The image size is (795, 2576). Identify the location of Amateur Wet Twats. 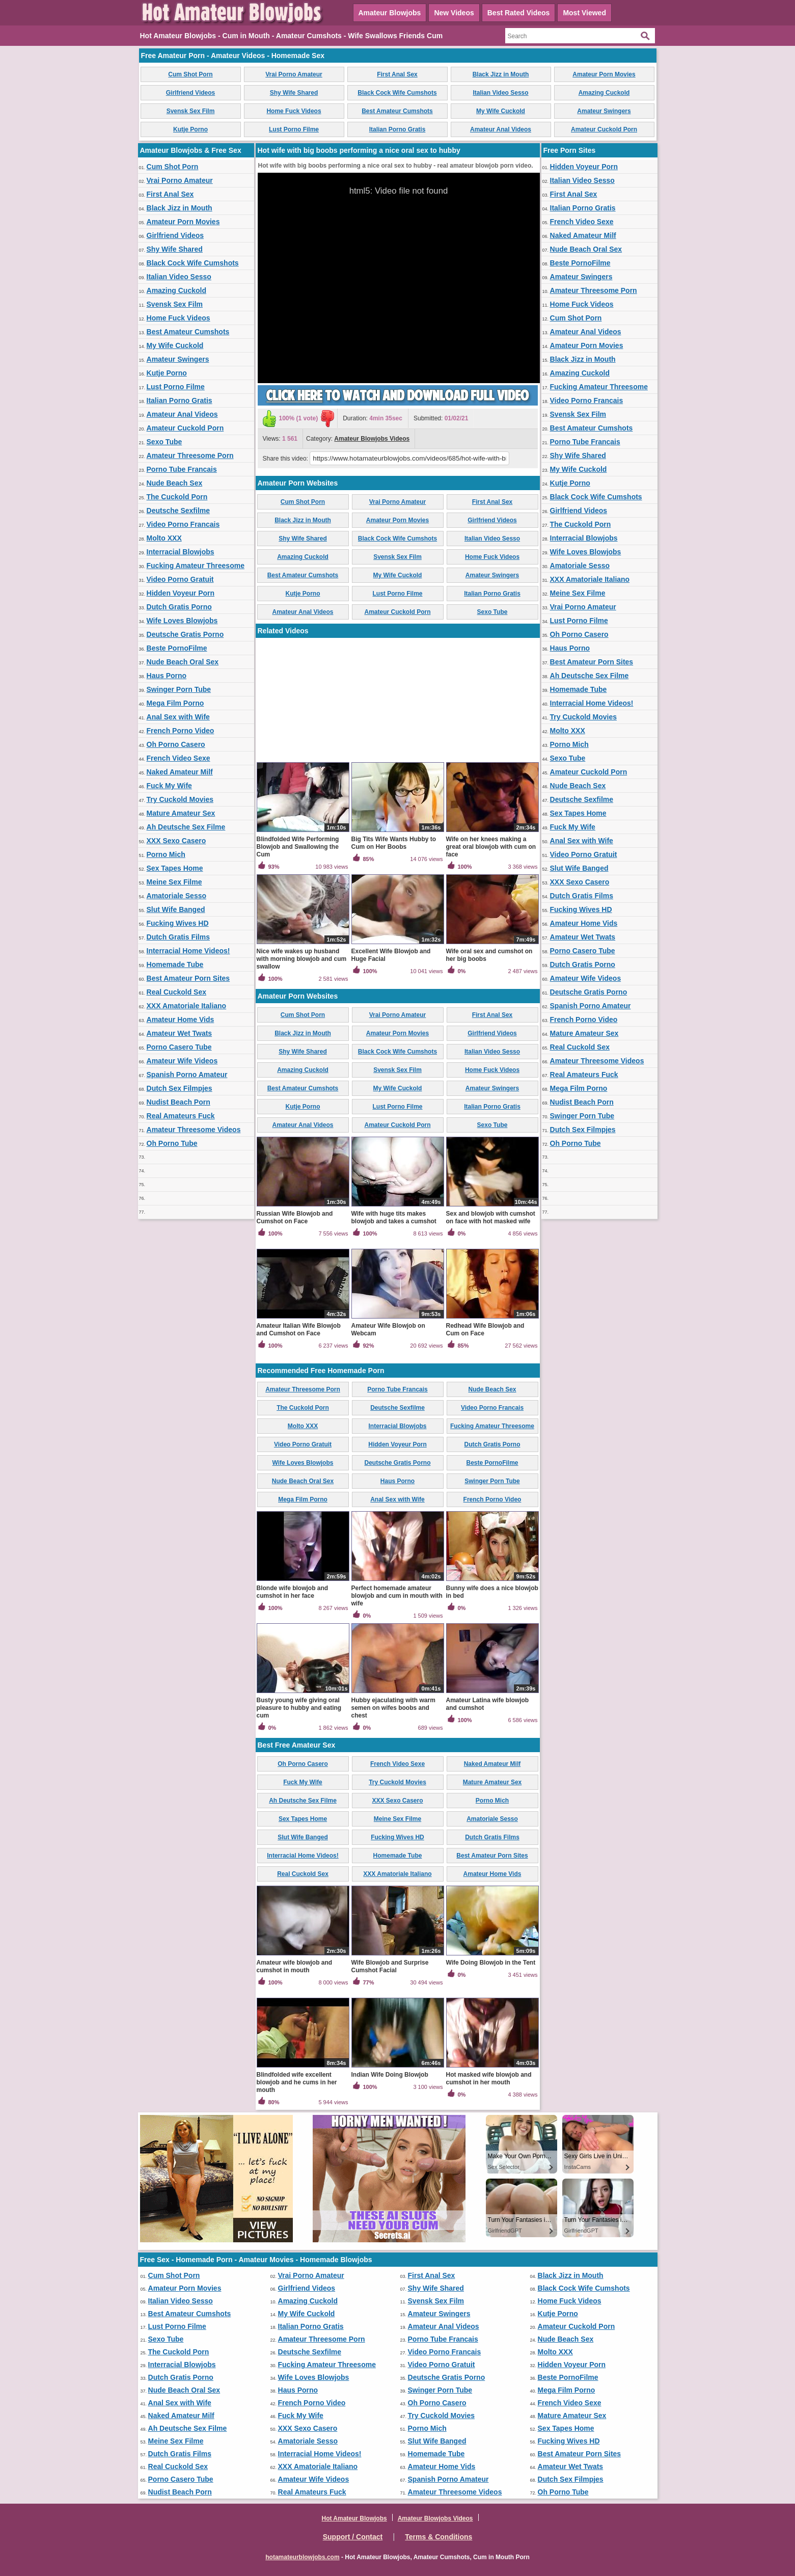
(179, 1033).